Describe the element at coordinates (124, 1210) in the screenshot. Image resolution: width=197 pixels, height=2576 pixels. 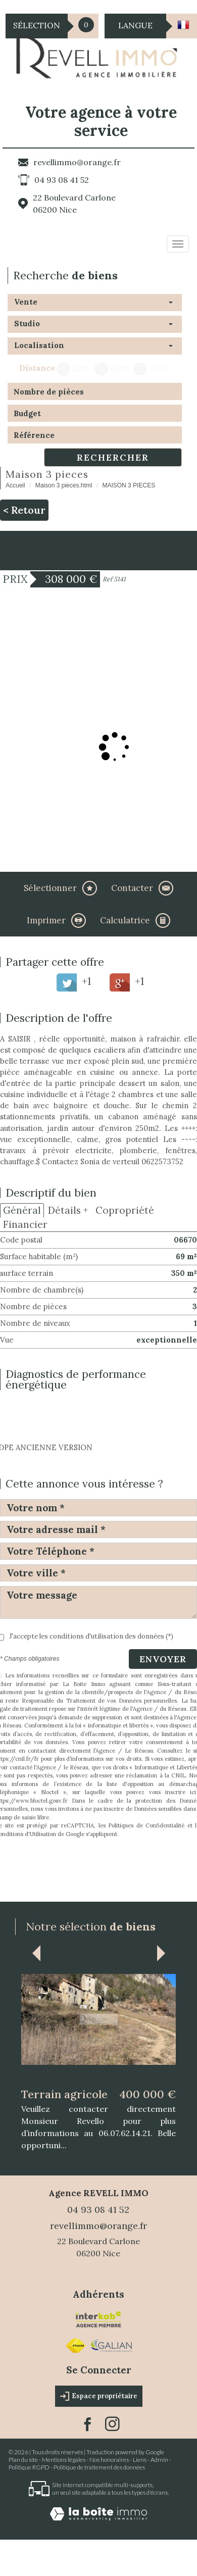
I see `Copropriété` at that location.